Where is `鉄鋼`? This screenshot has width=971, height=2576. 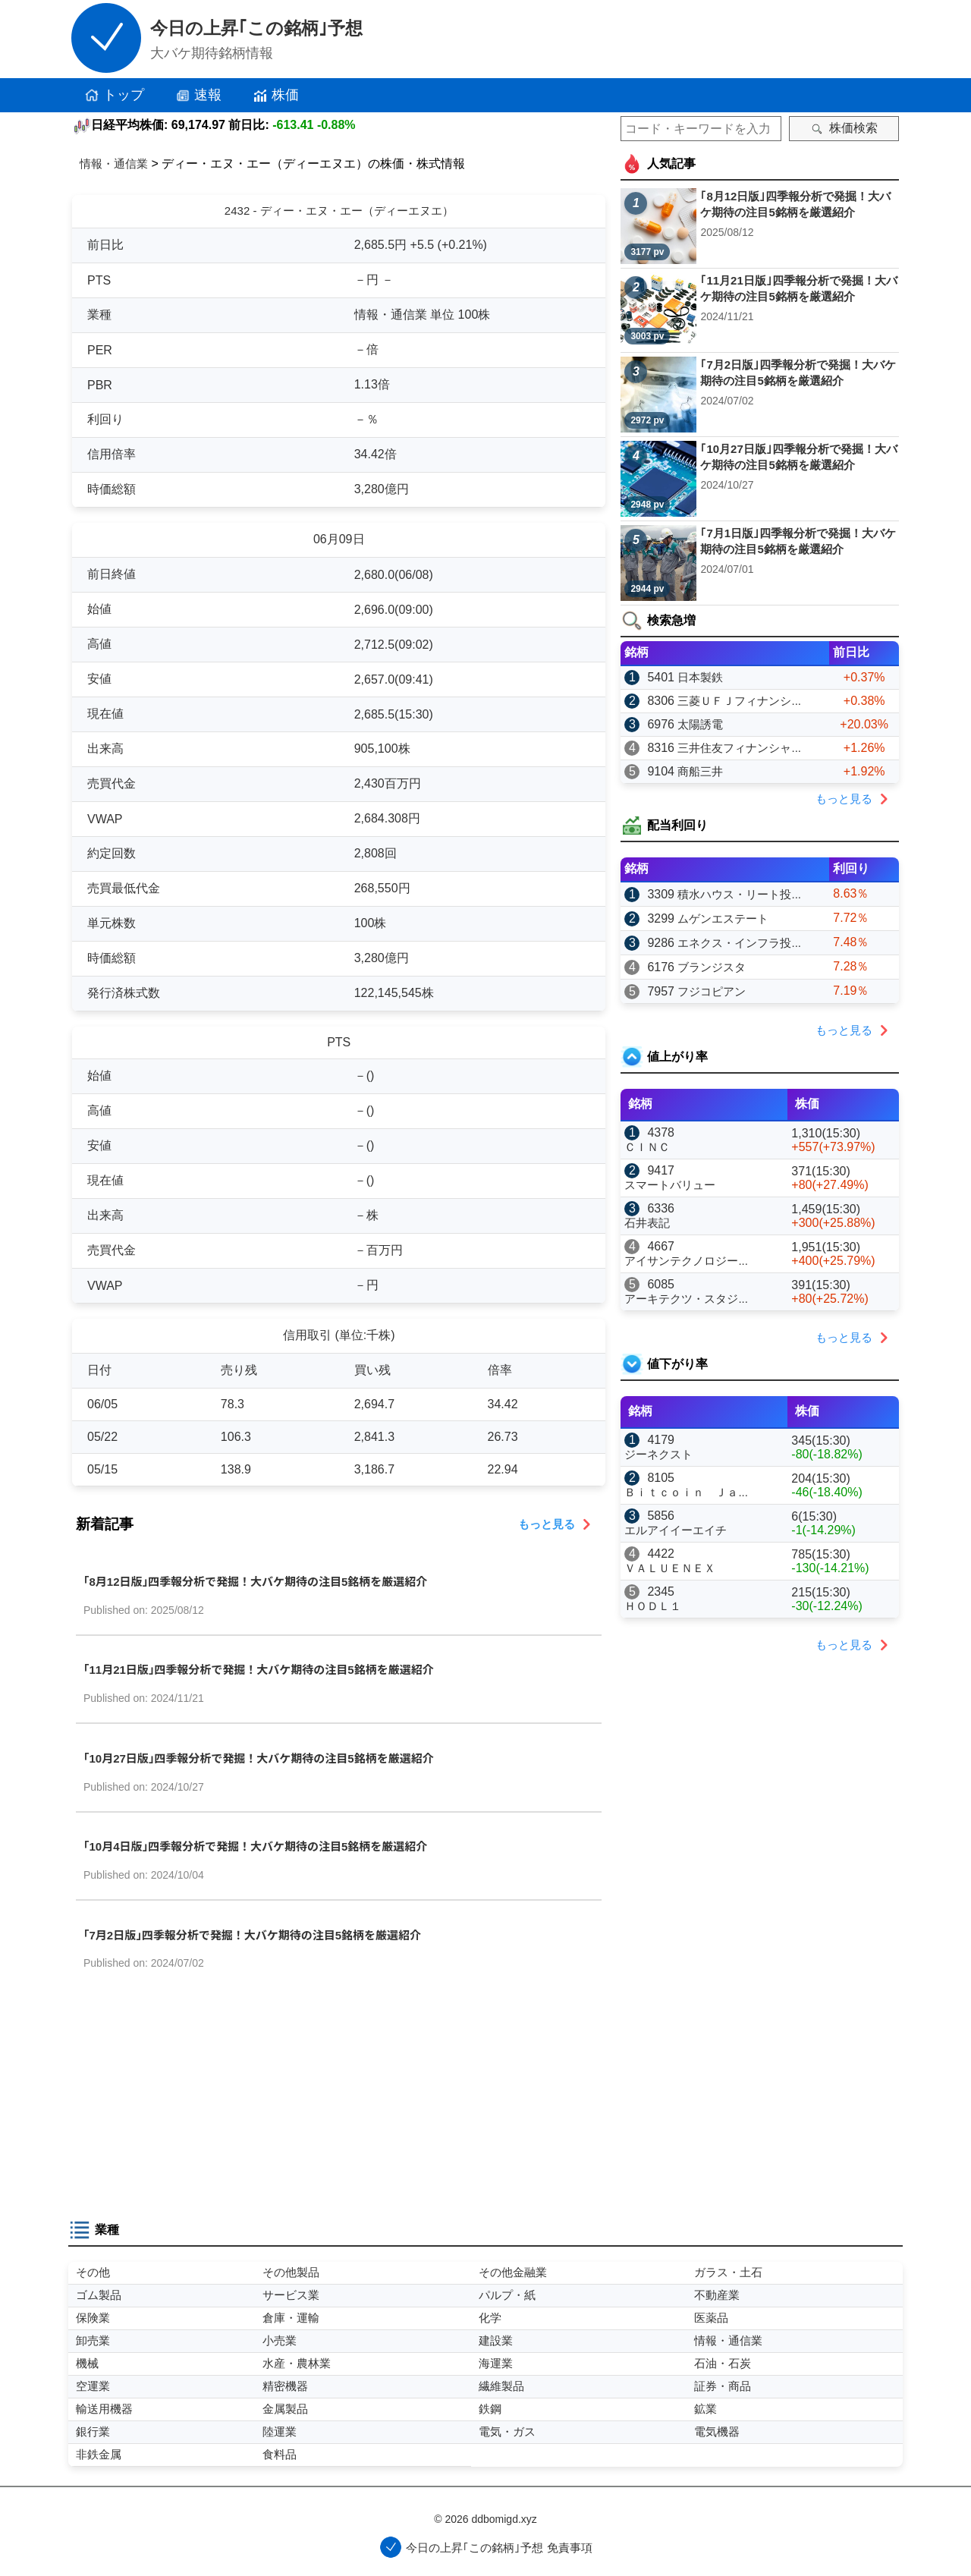 鉄鋼 is located at coordinates (490, 2408).